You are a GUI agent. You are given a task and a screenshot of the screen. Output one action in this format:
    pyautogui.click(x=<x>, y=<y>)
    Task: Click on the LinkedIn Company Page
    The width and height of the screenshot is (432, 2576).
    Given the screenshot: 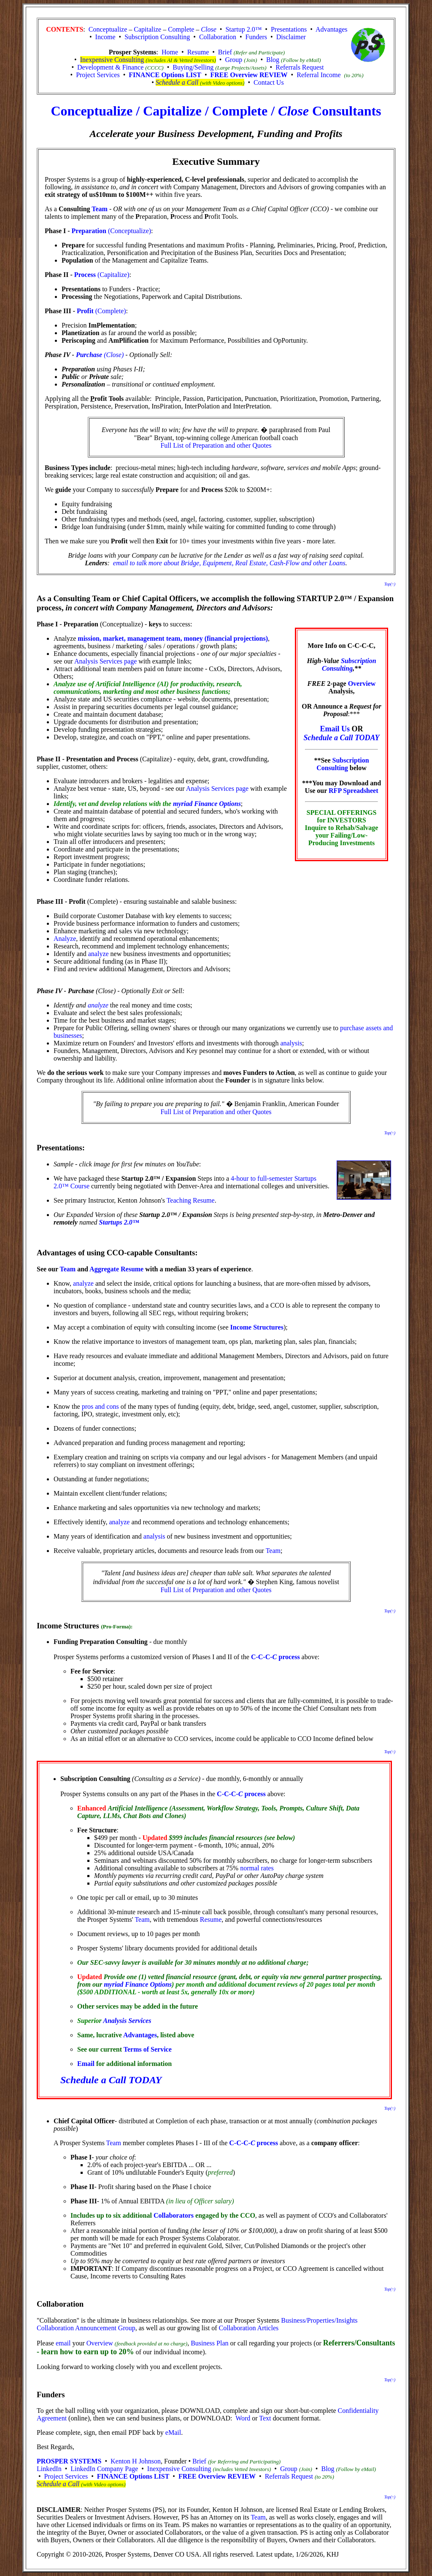 What is the action you would take?
    pyautogui.click(x=104, y=2468)
    